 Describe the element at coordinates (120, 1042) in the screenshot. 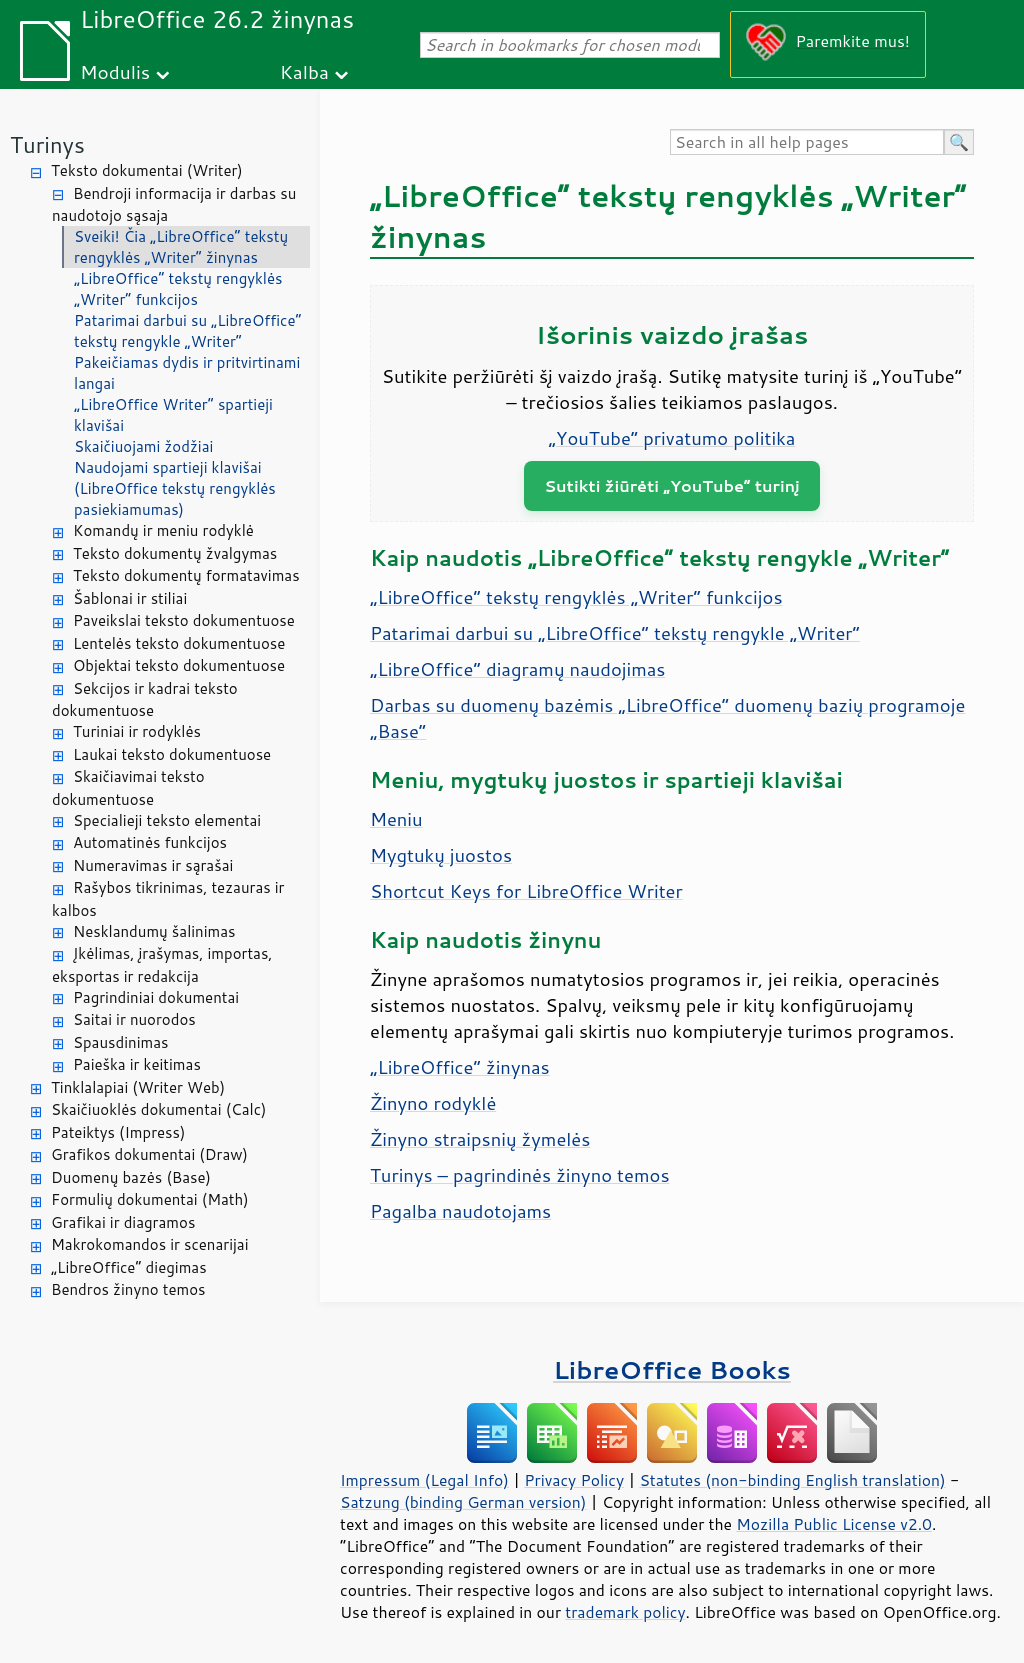

I see `Spausdinimas` at that location.